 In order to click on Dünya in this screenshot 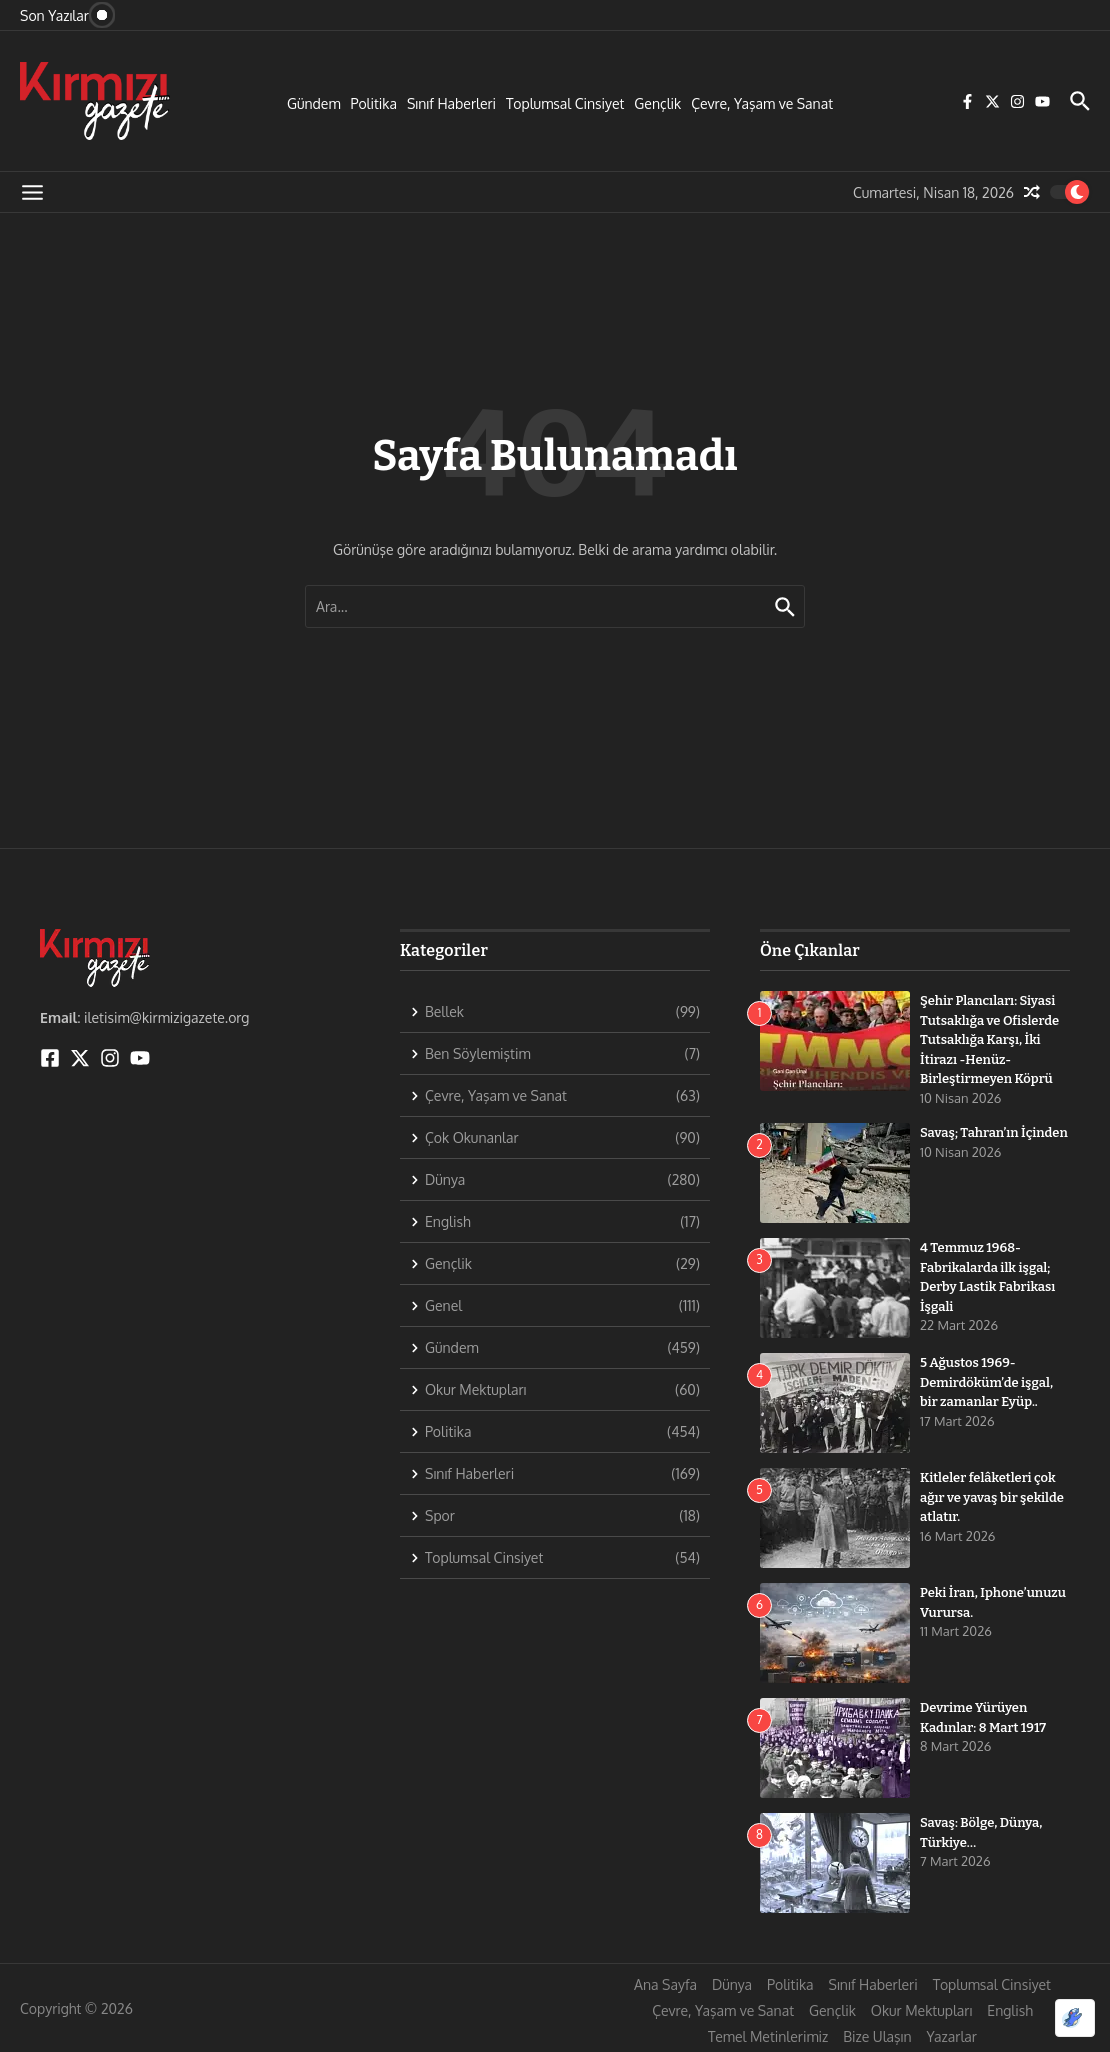, I will do `click(732, 1984)`.